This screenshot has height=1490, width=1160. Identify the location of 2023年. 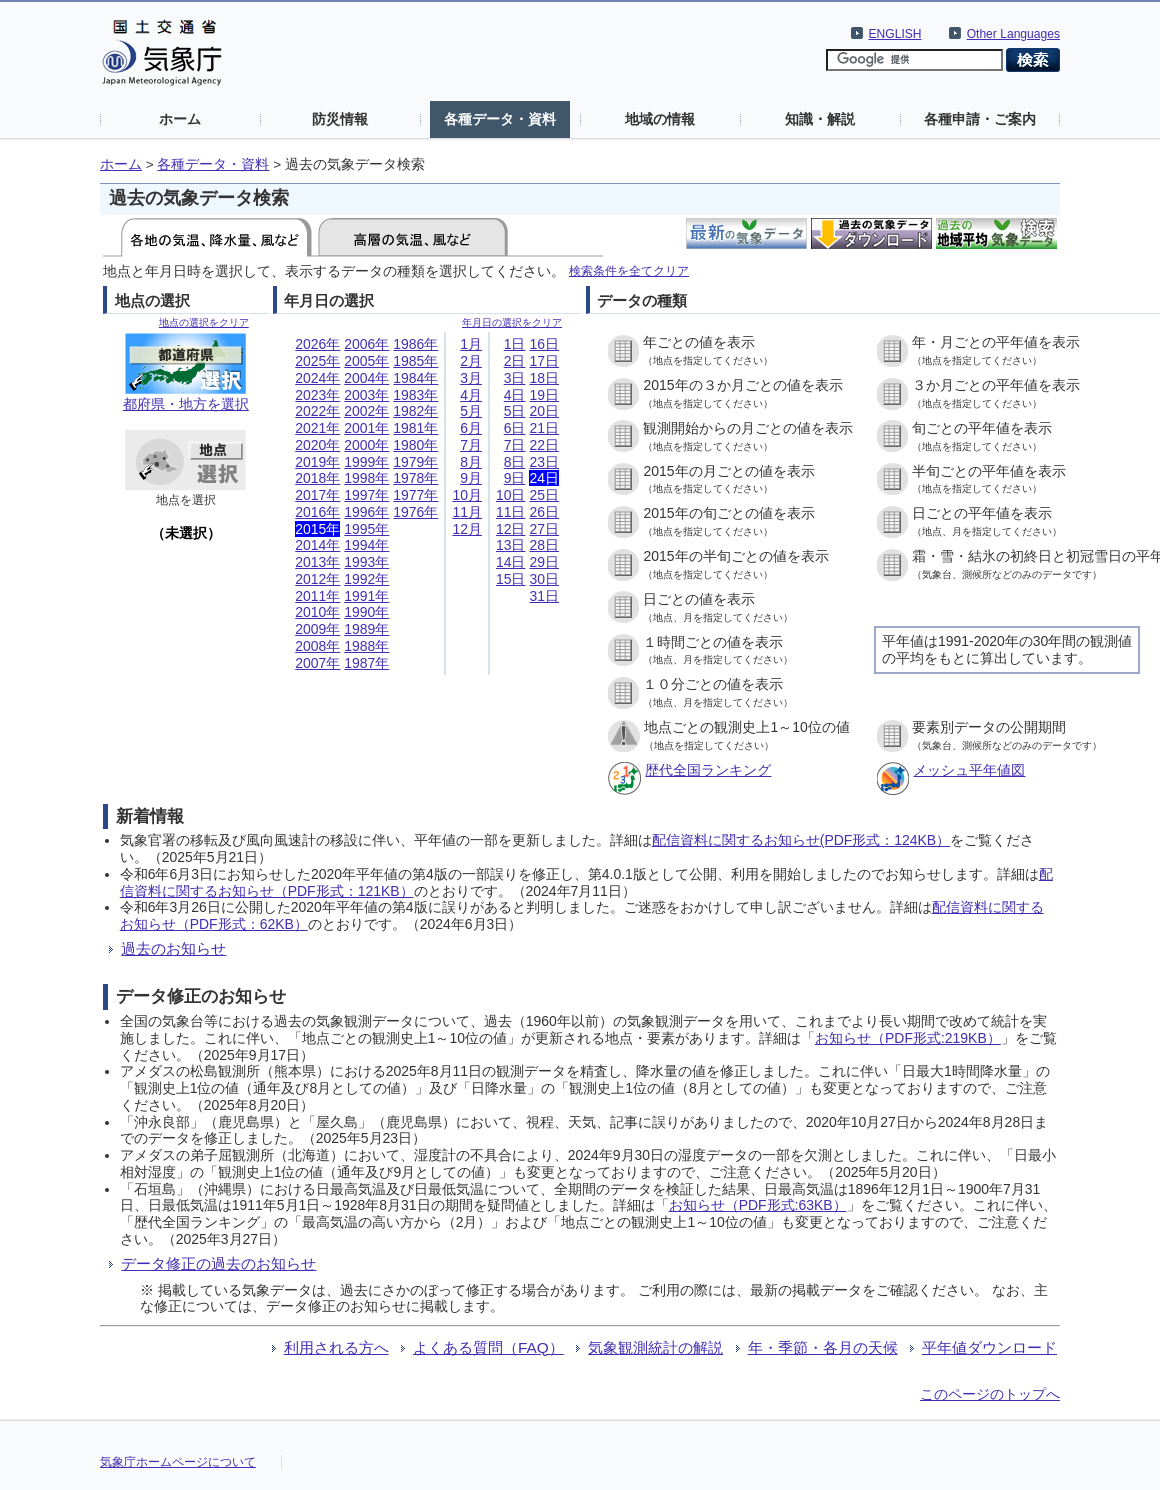
(317, 395).